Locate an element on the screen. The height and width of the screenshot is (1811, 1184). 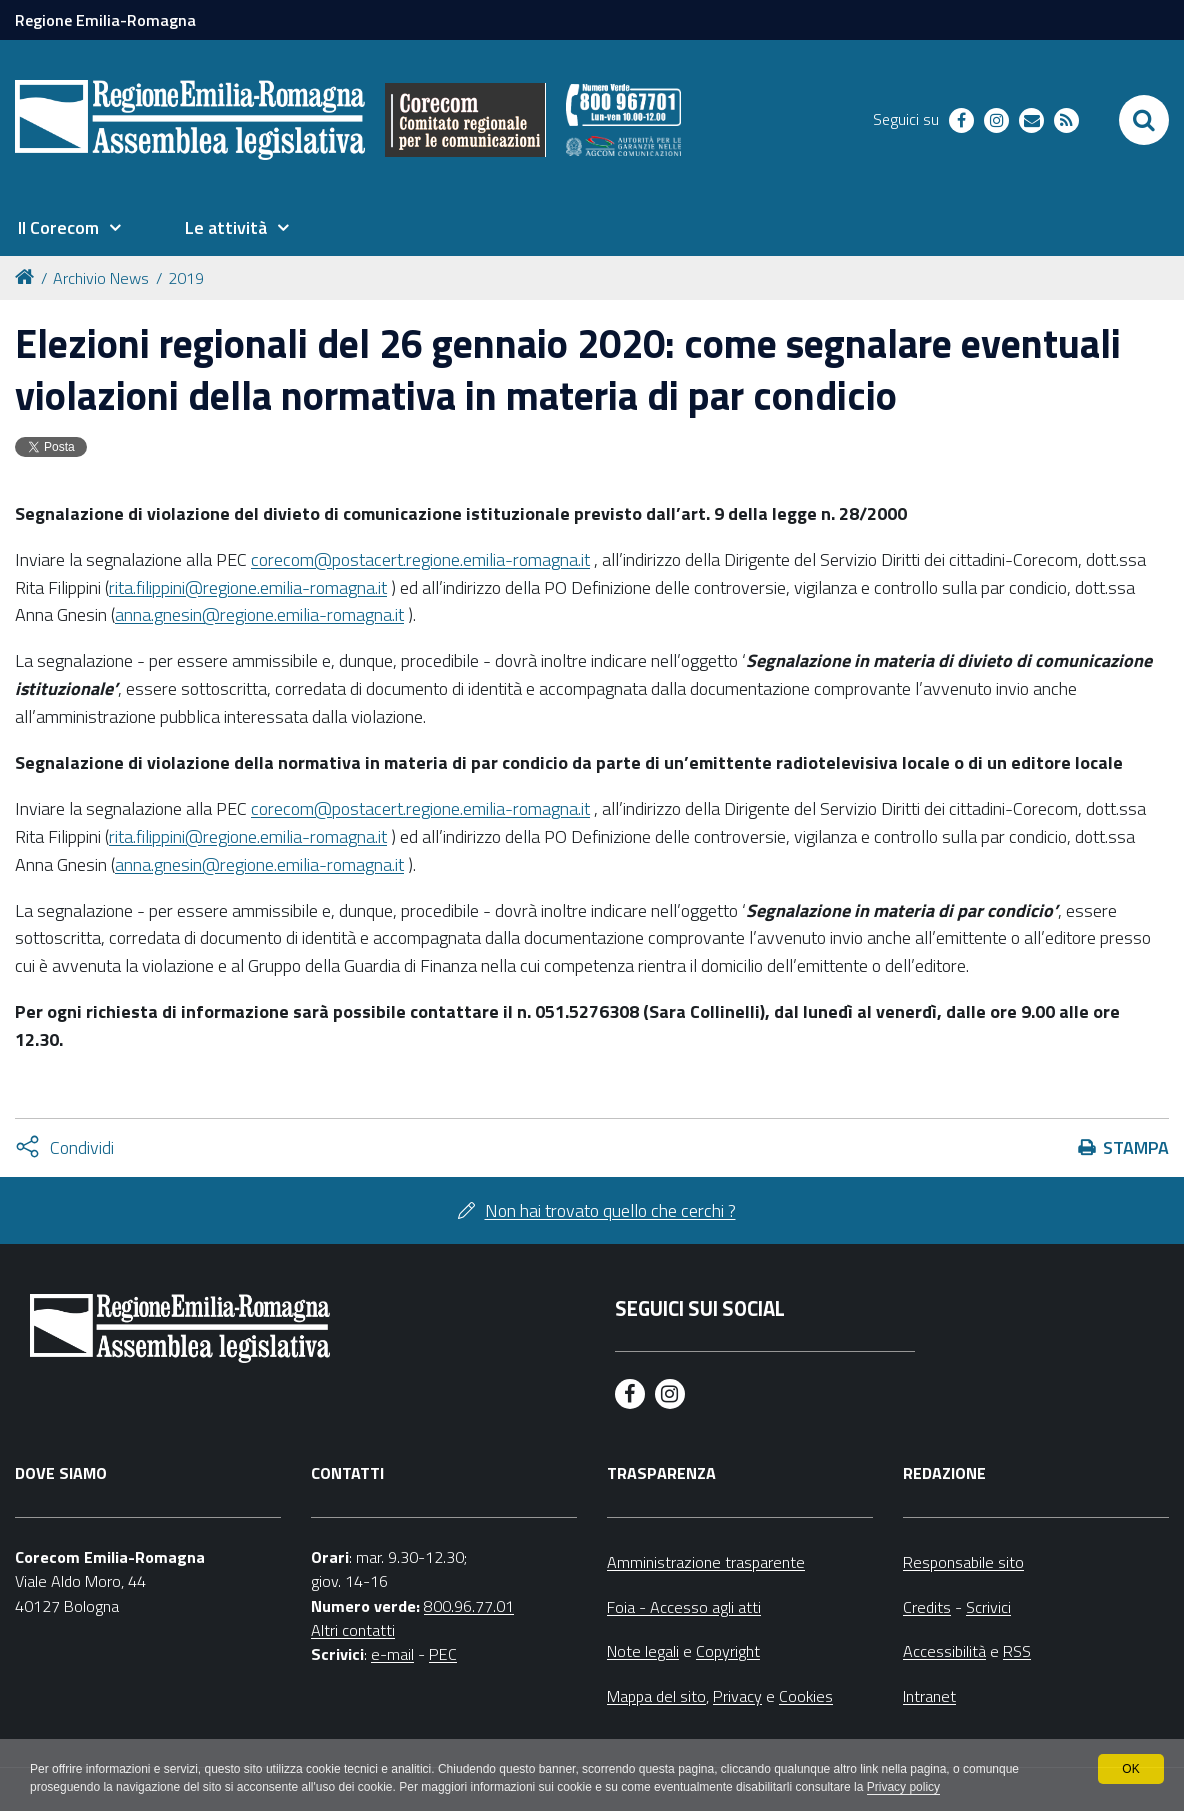
Note legali is located at coordinates (643, 1651).